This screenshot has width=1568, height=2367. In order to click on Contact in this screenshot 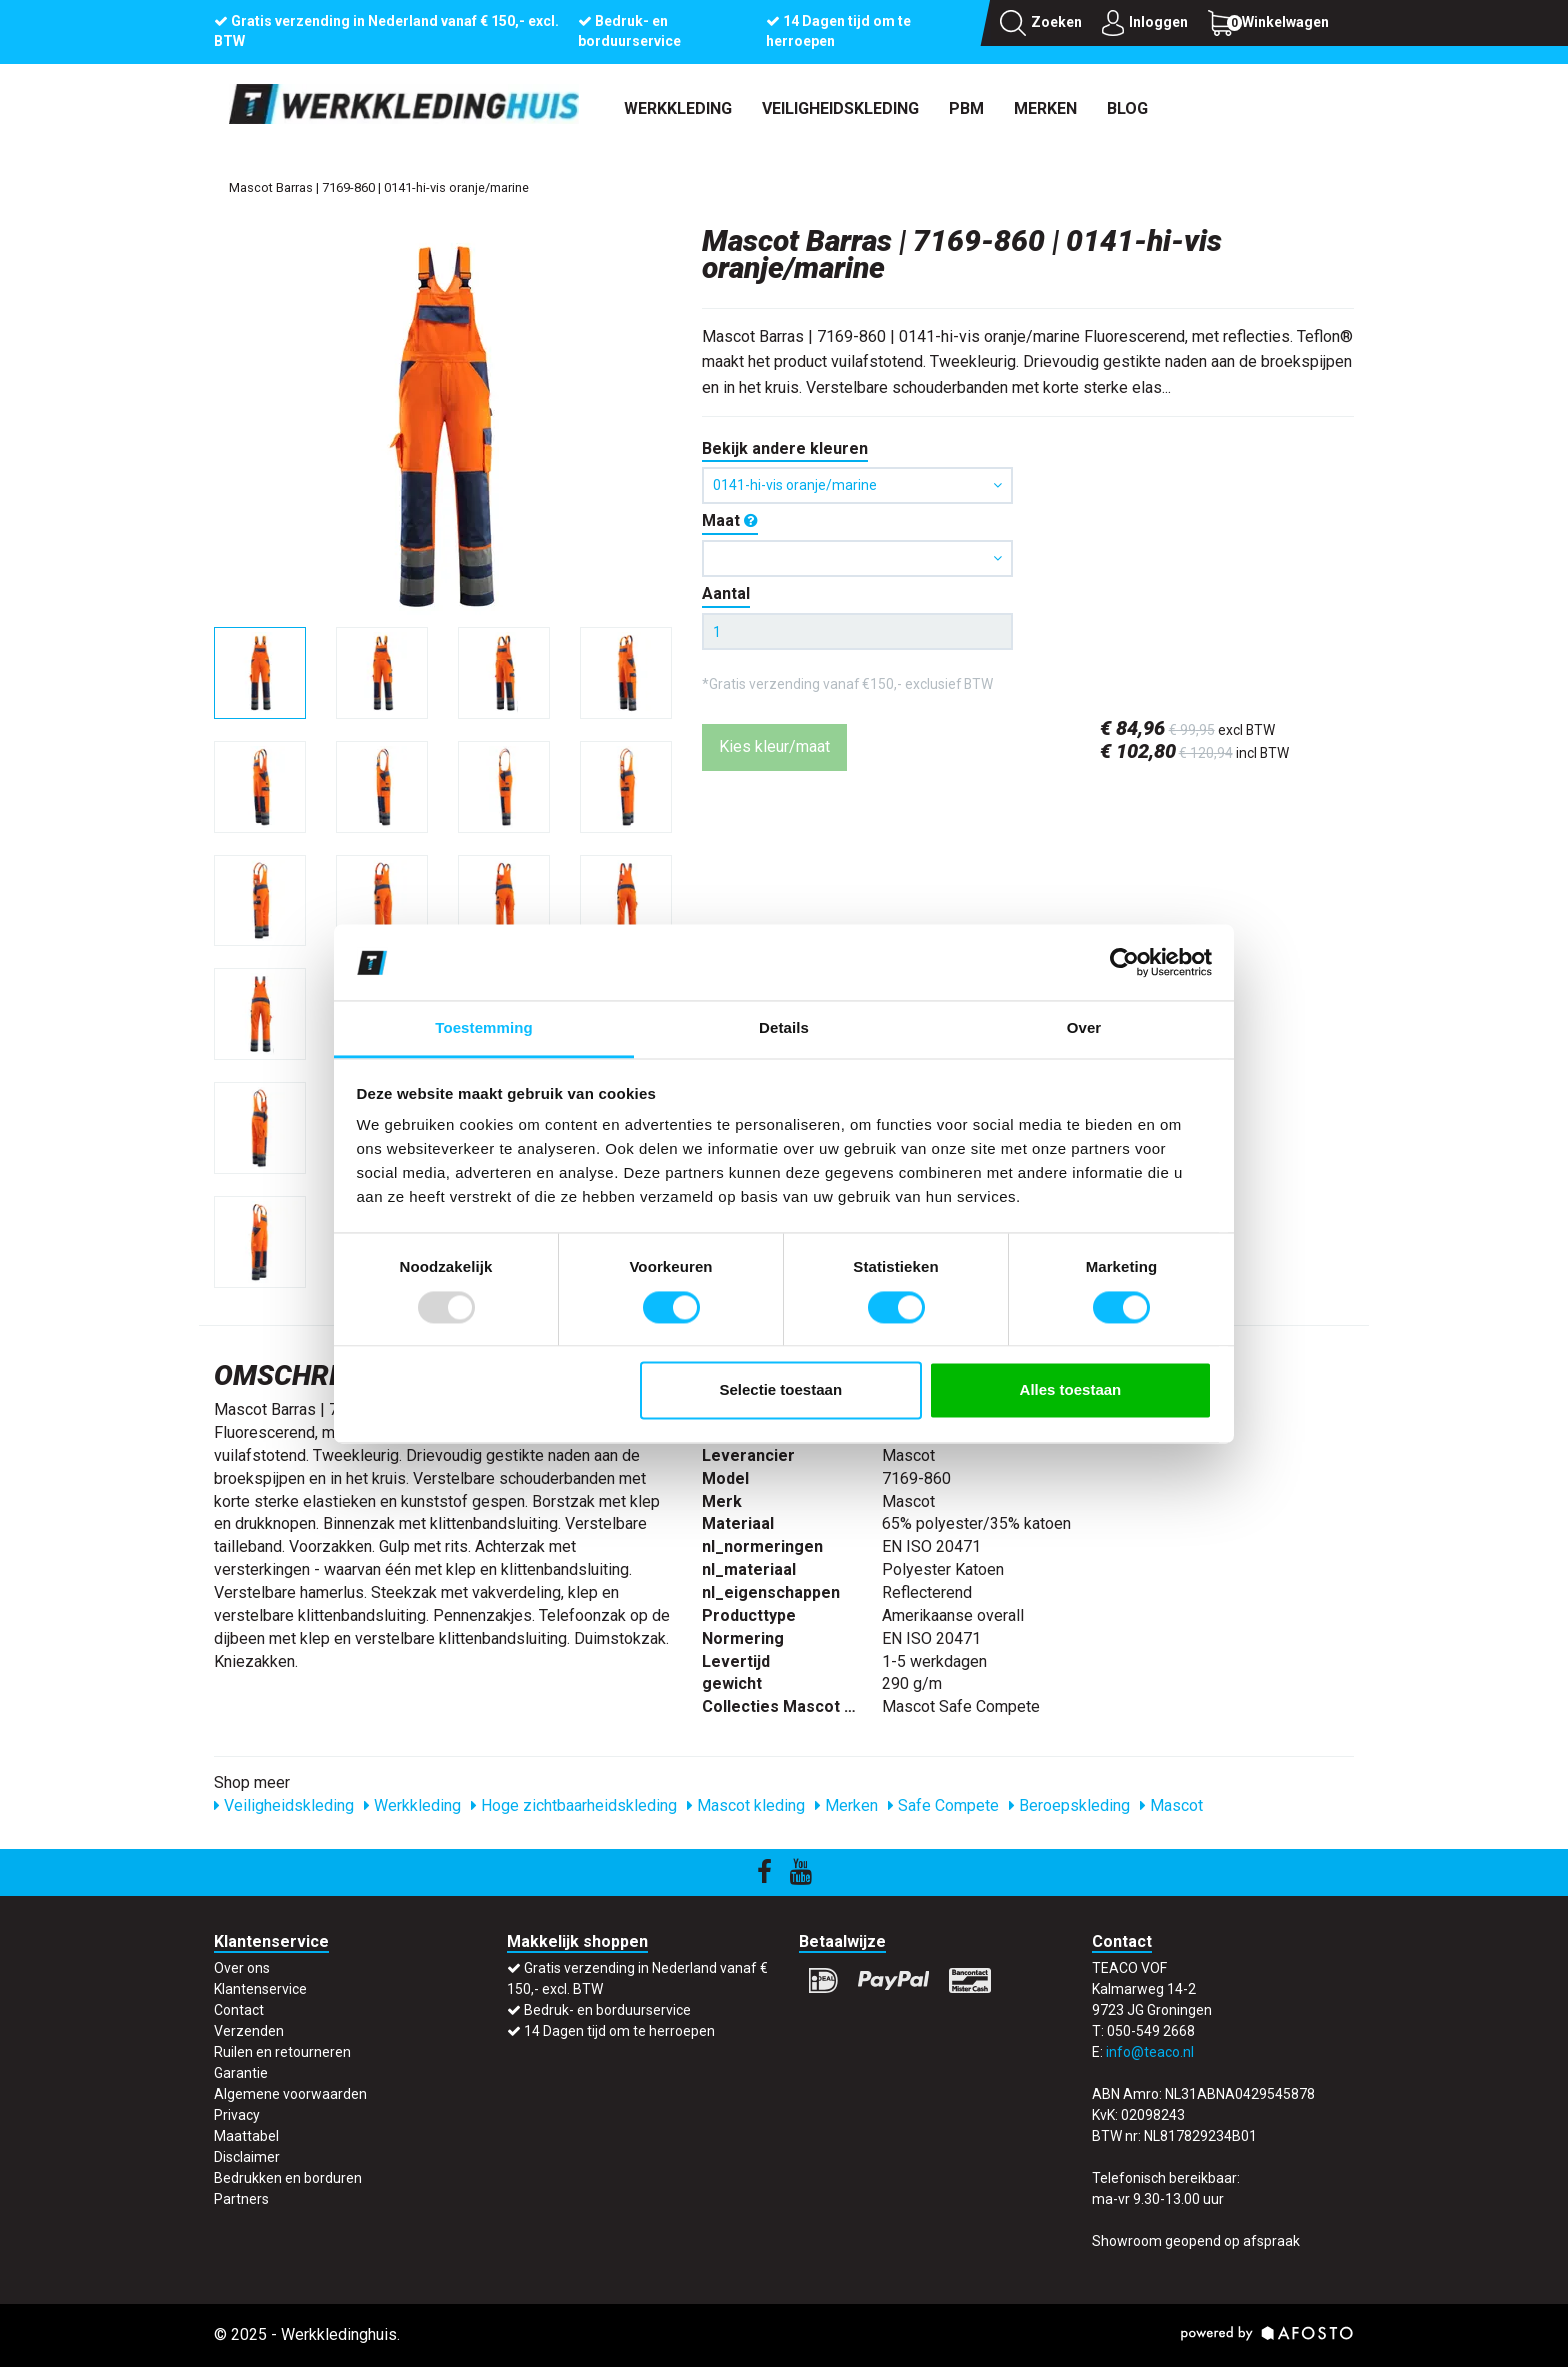, I will do `click(239, 2010)`.